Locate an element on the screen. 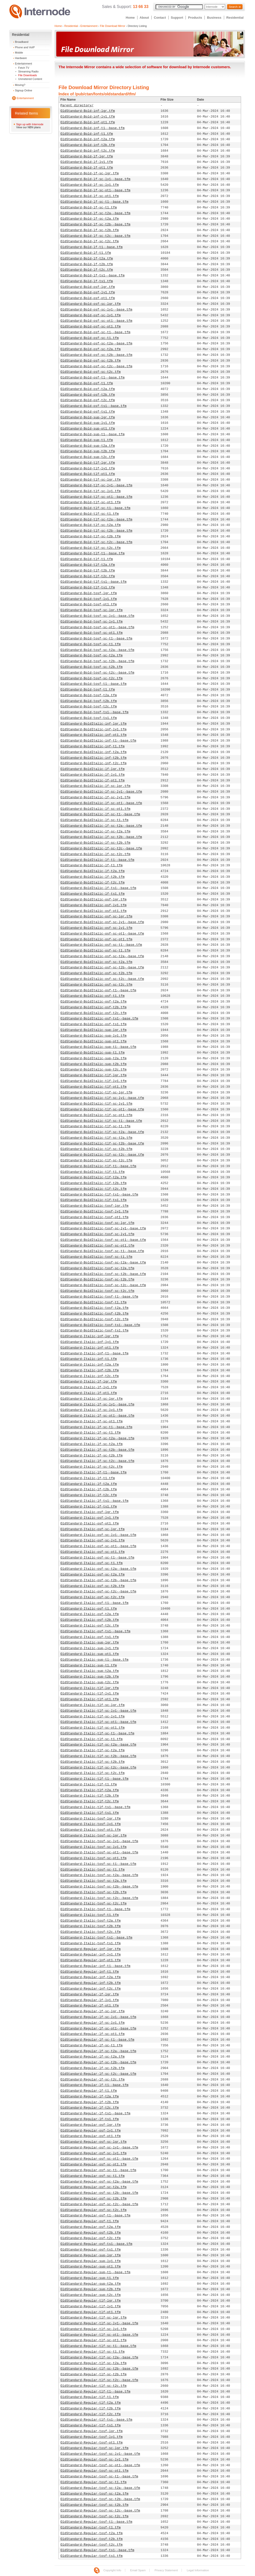 This screenshot has width=255, height=2576. OldStandard-BoldItalic-osf-lgr.tfm is located at coordinates (94, 899).